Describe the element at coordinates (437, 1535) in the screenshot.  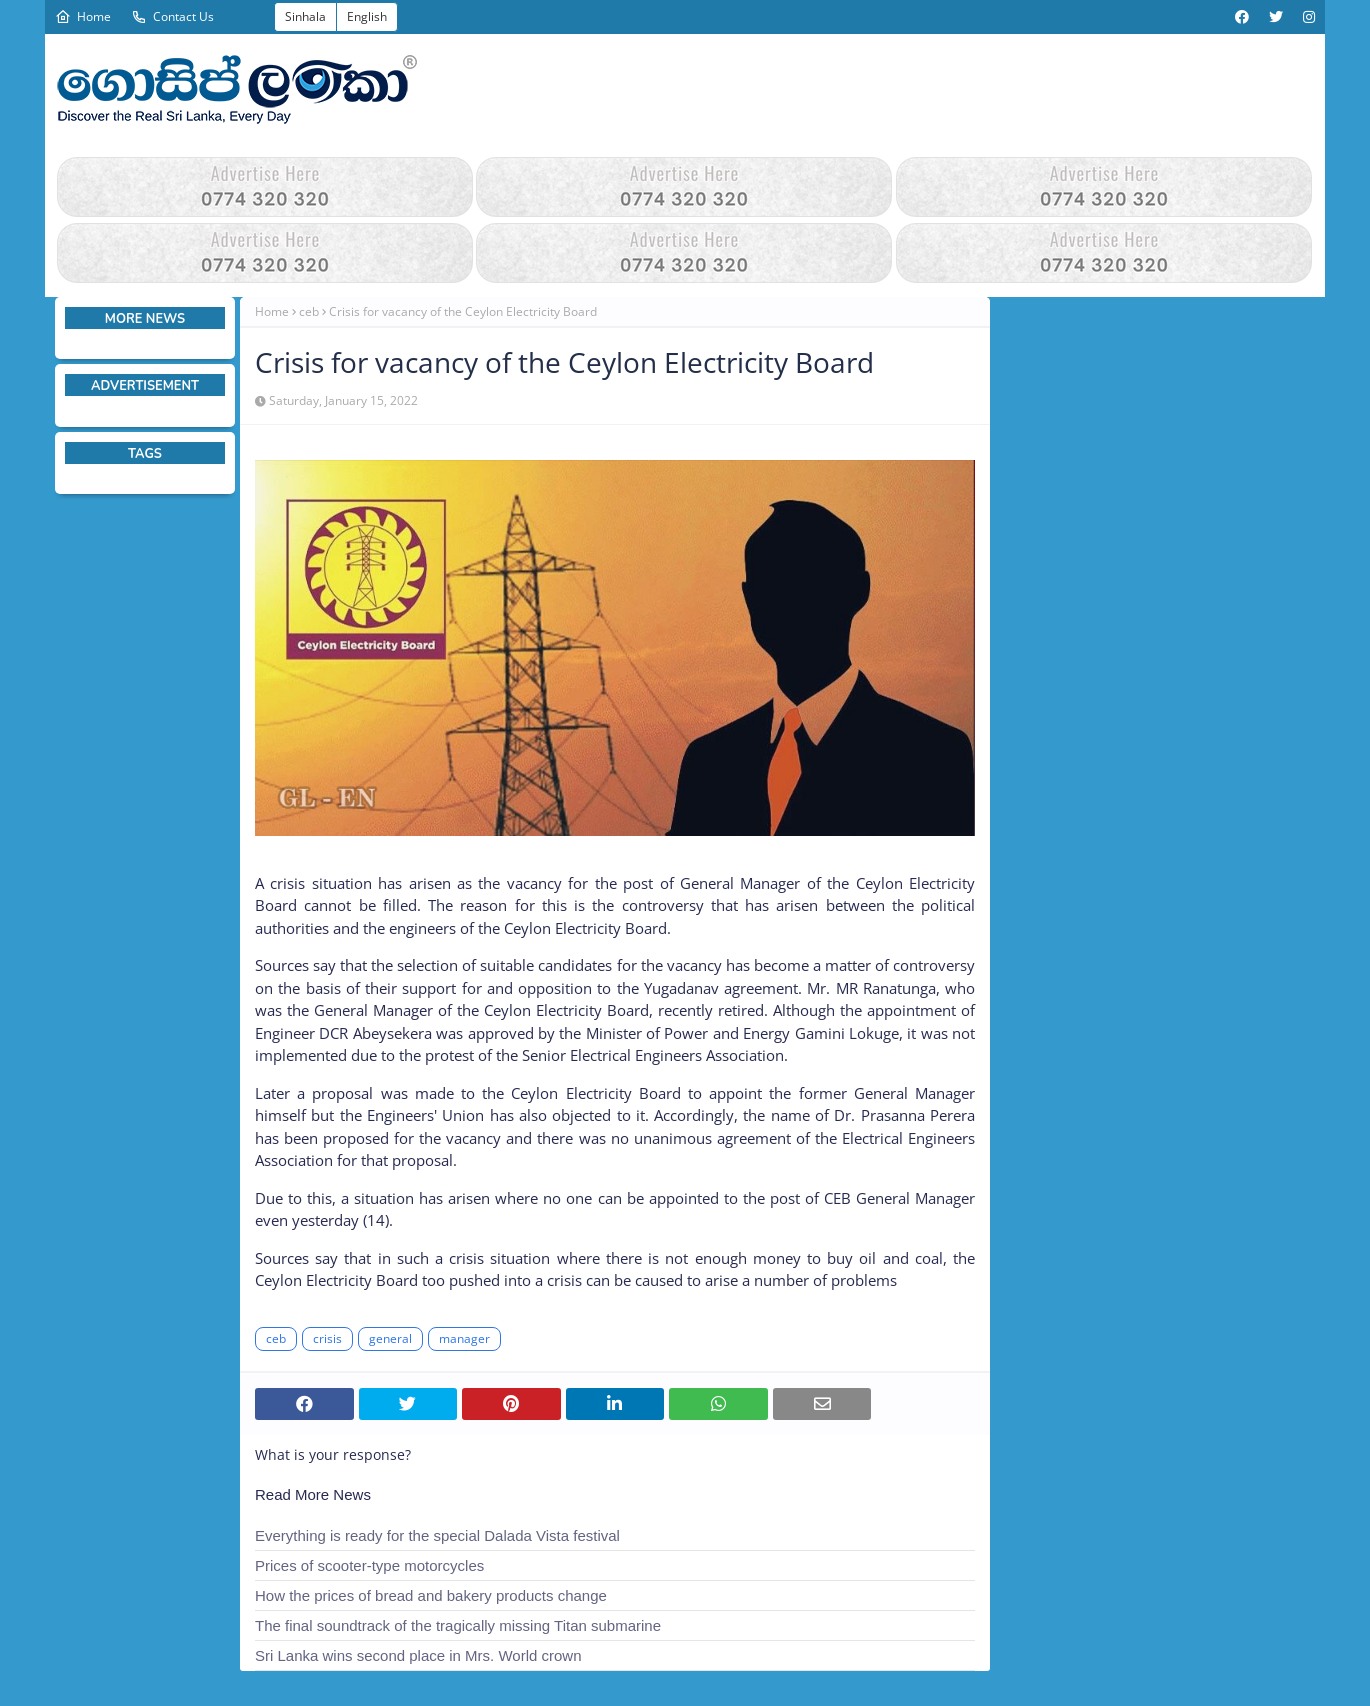
I see `Everything is ready for the special Dalada Vista festival` at that location.